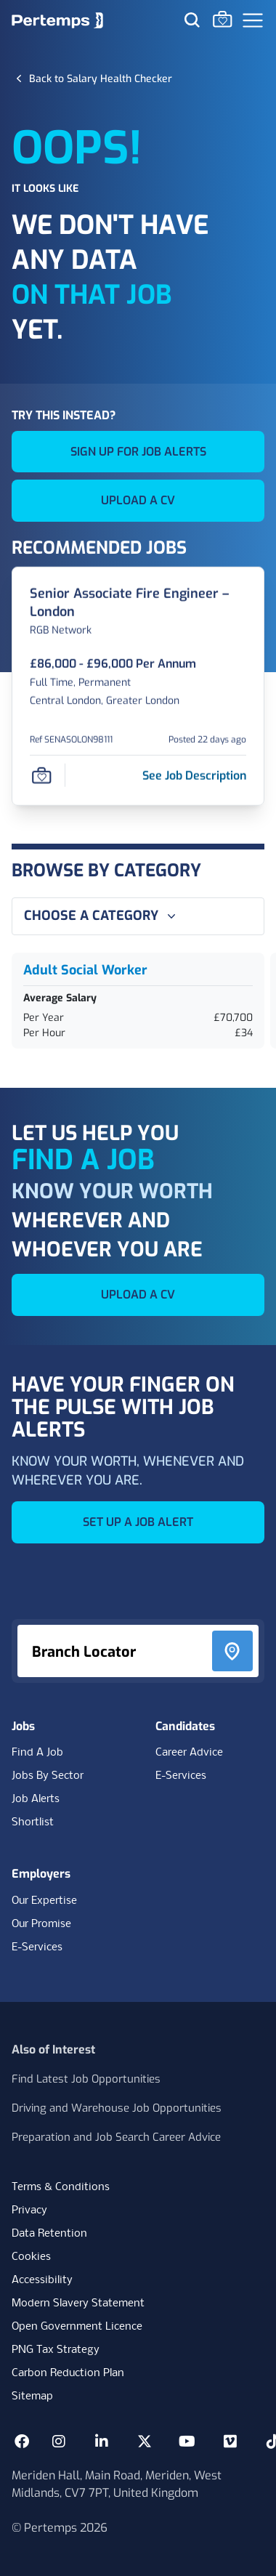 This screenshot has width=276, height=2576. Describe the element at coordinates (31, 2257) in the screenshot. I see `Cookies` at that location.